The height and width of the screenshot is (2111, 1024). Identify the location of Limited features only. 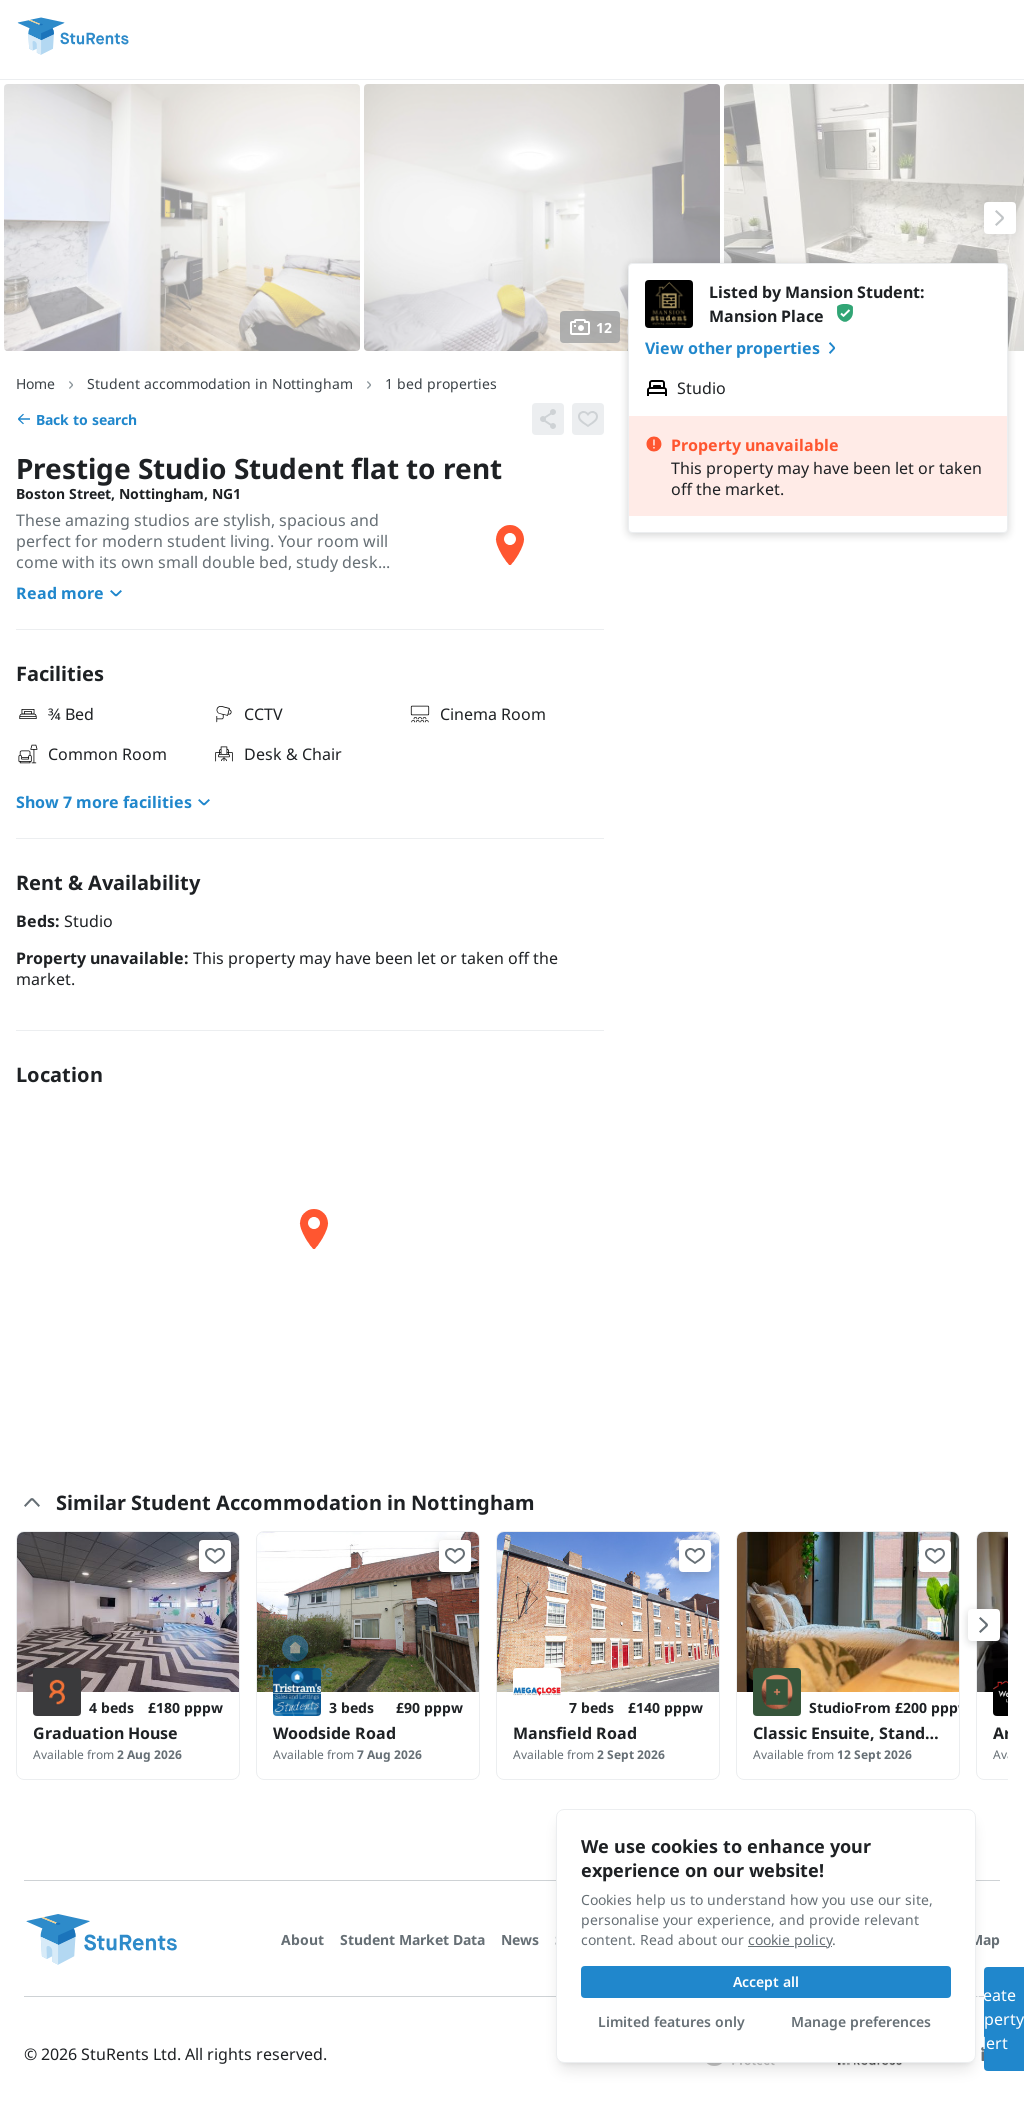
(671, 2021).